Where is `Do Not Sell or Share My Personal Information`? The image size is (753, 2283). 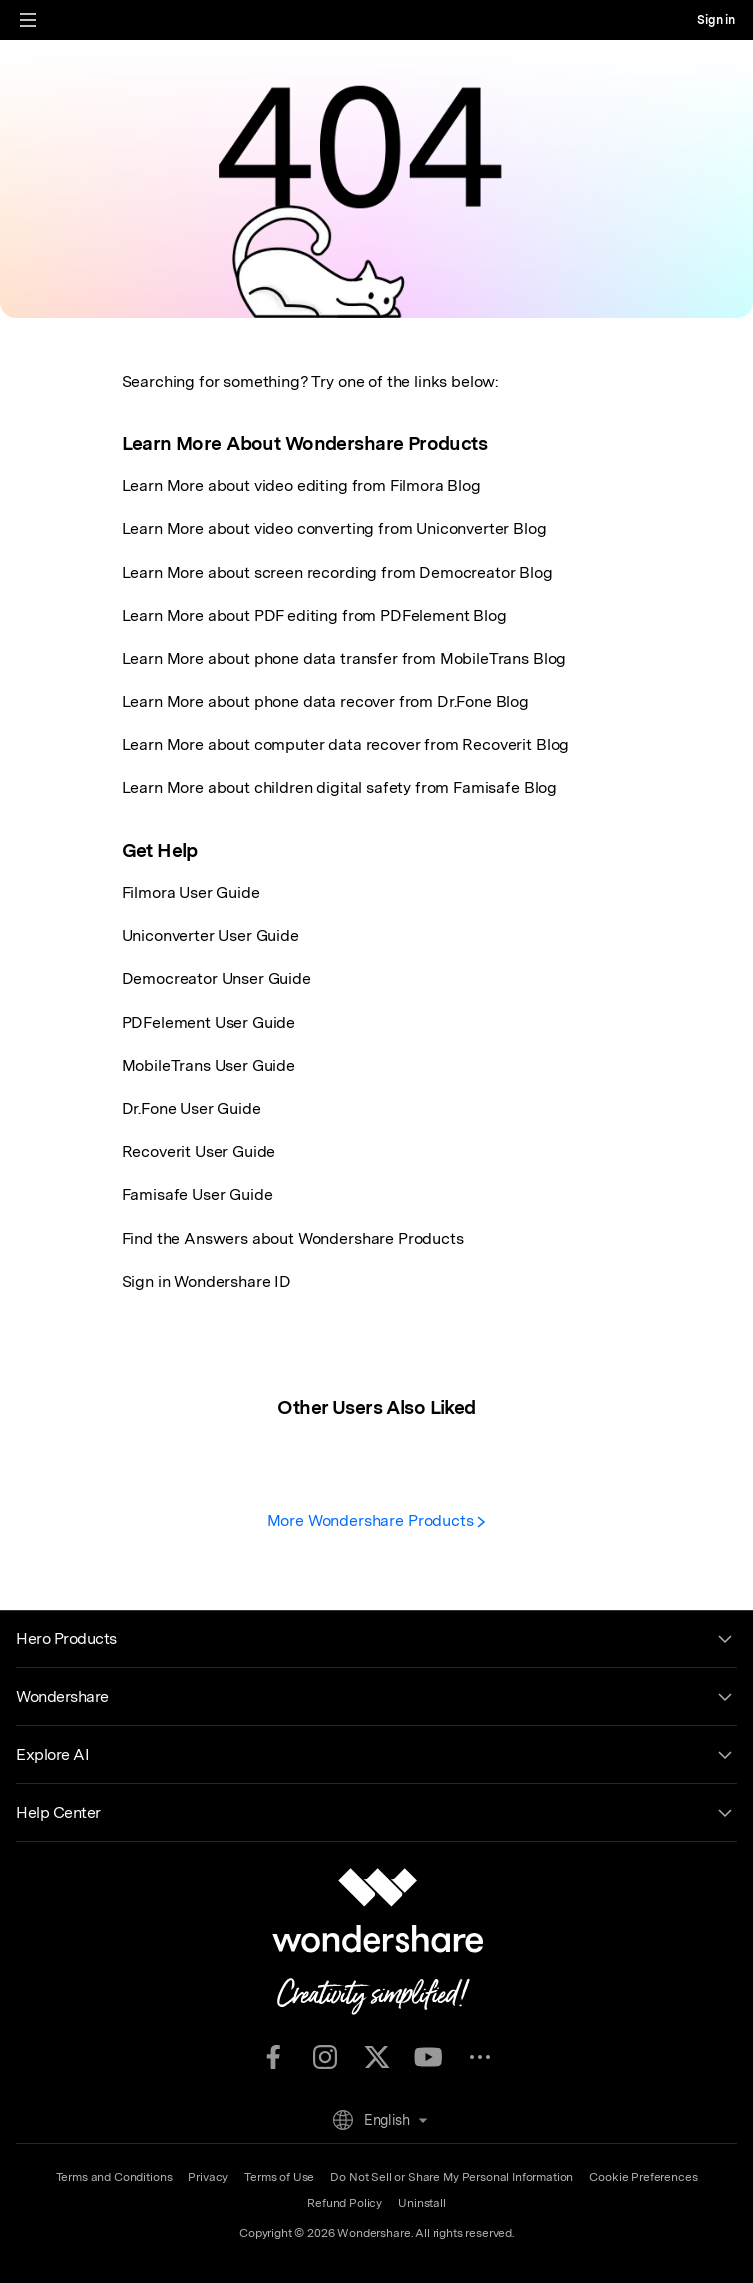
Do Not Sell or Share My Personal Information is located at coordinates (451, 2177).